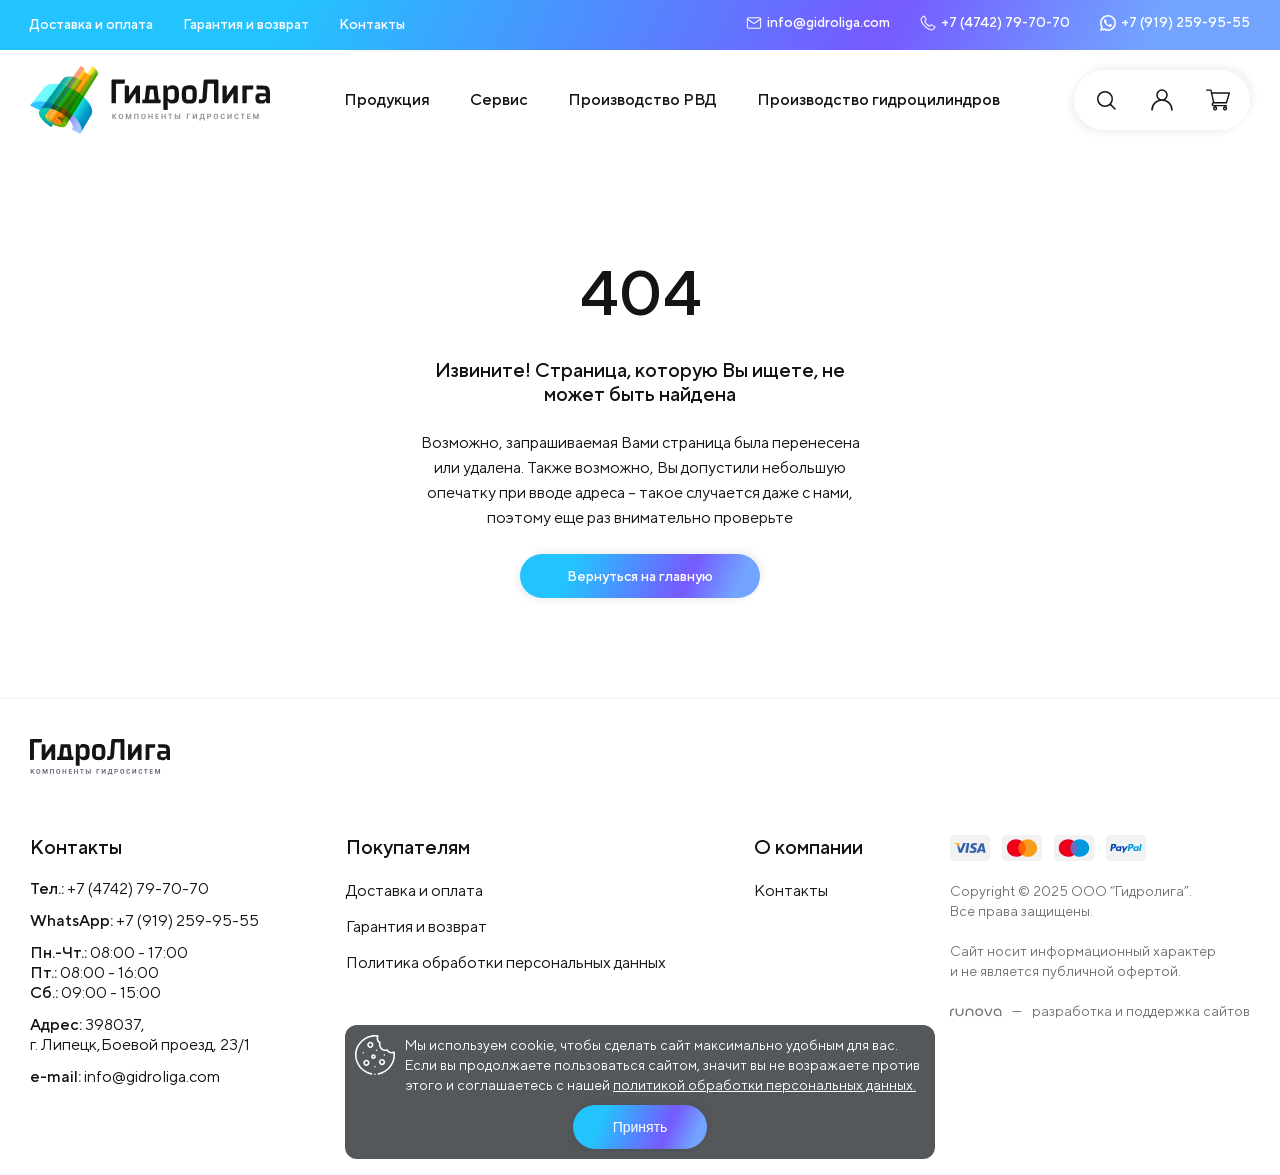 Image resolution: width=1280 pixels, height=1175 pixels. Describe the element at coordinates (138, 888) in the screenshot. I see `+7 (4742) 79-70-70` at that location.